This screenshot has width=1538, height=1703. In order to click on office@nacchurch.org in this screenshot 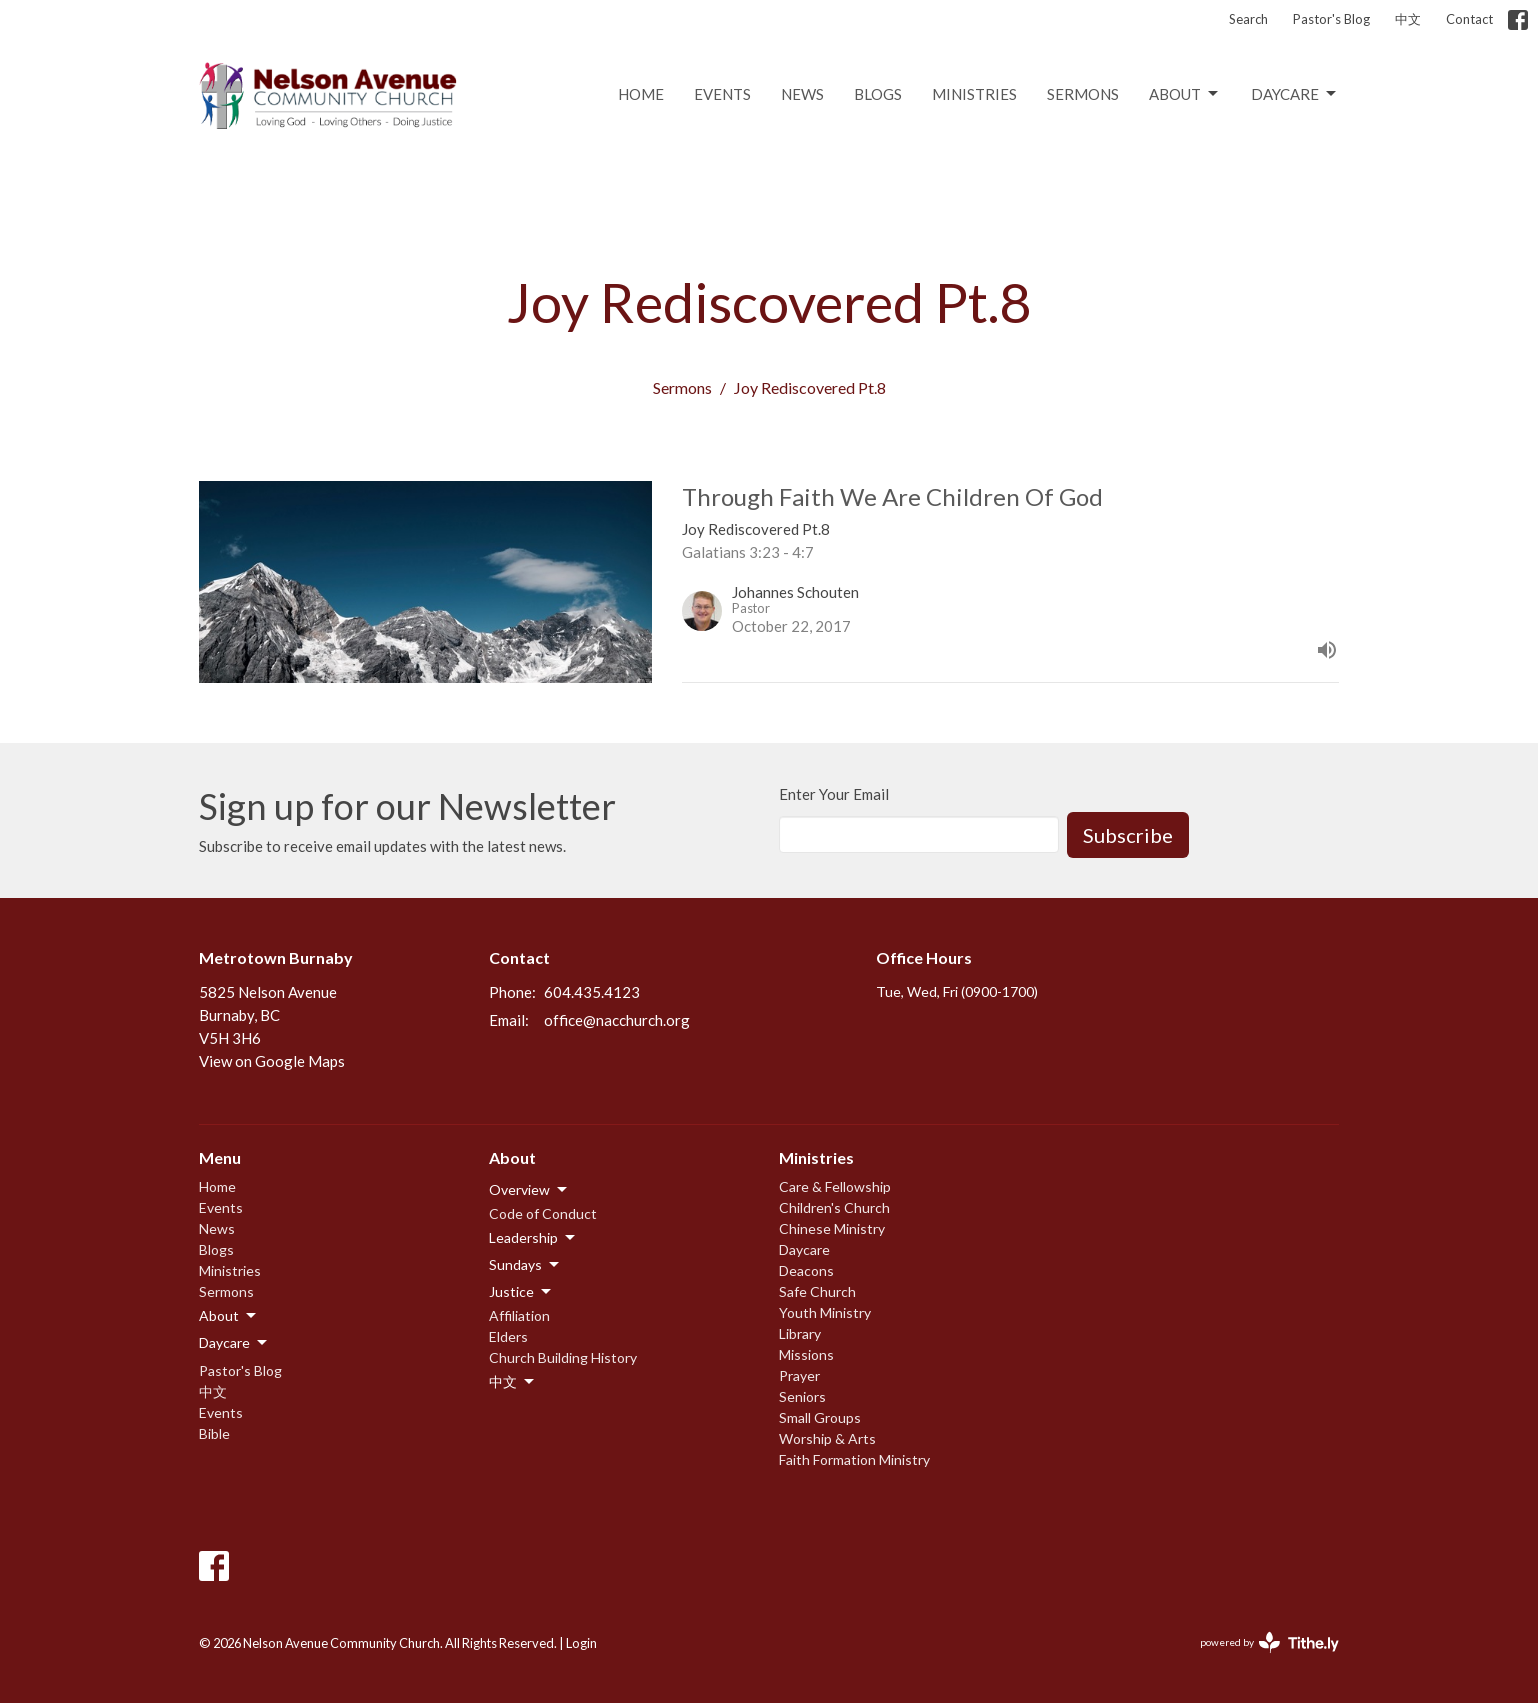, I will do `click(617, 1020)`.